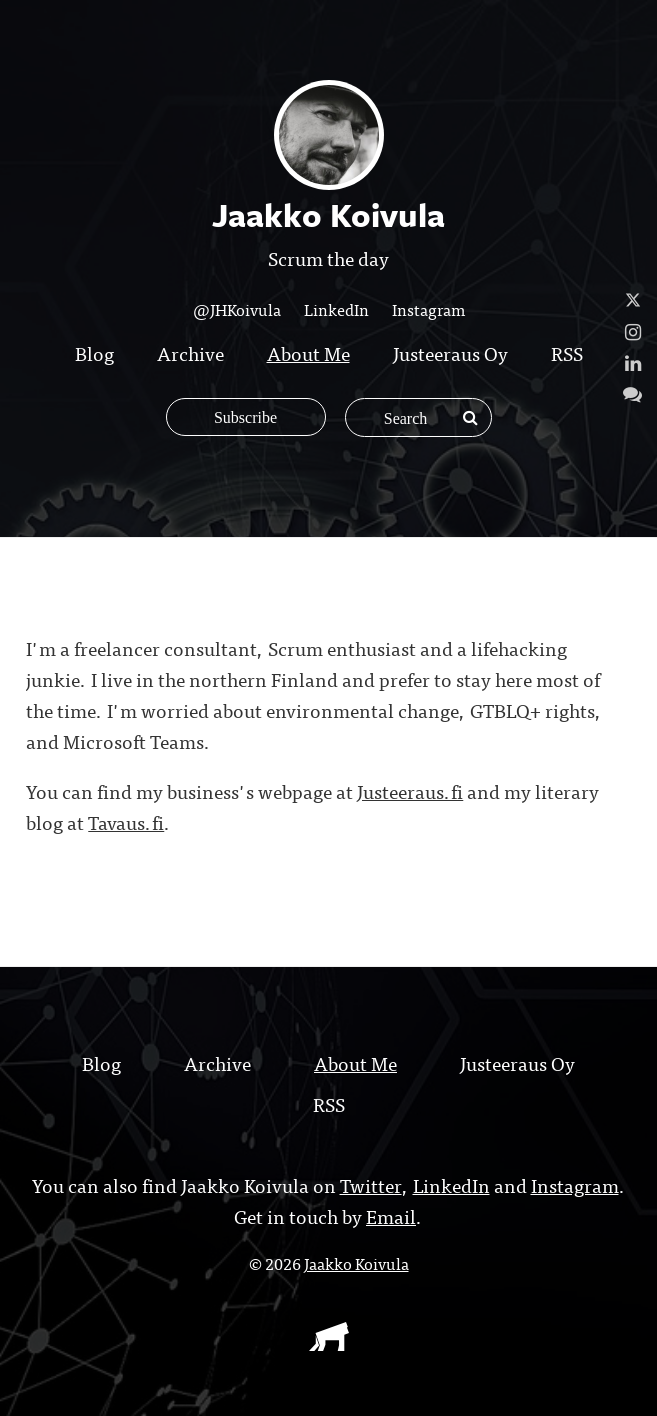 The width and height of the screenshot is (657, 1416). Describe the element at coordinates (428, 309) in the screenshot. I see `Instagram` at that location.